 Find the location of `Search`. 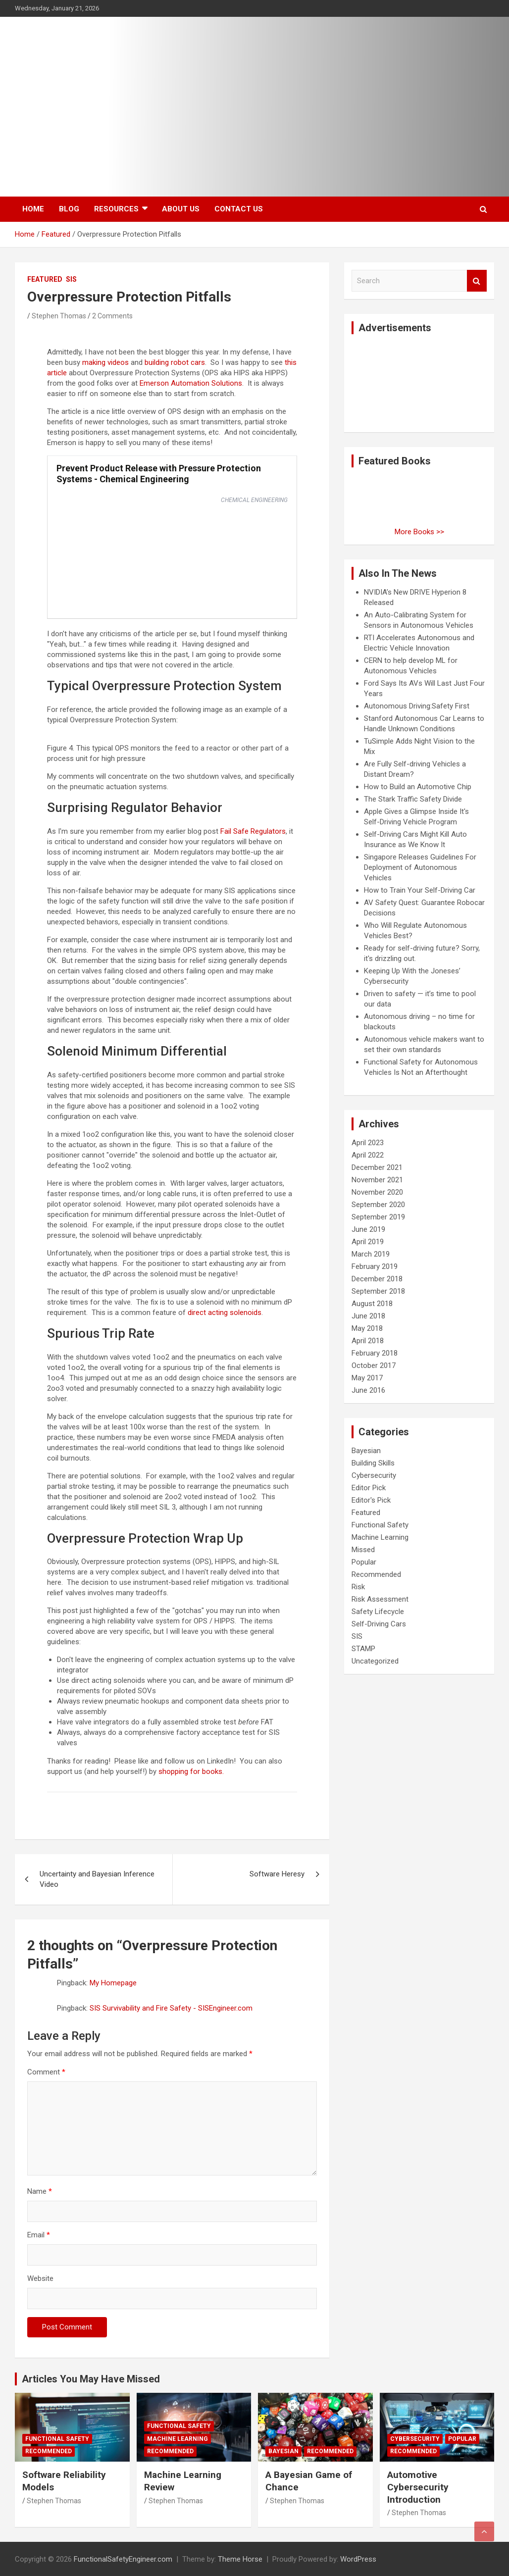

Search is located at coordinates (477, 281).